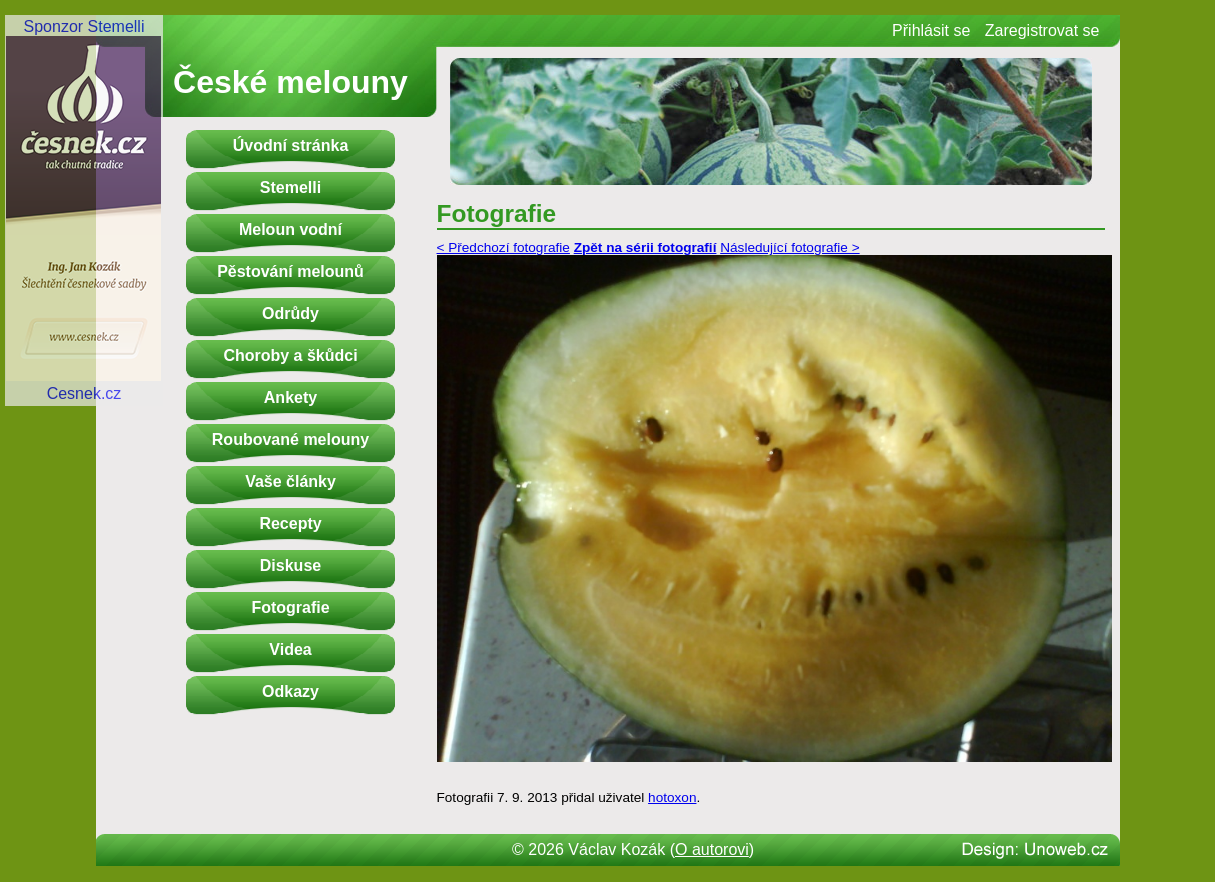 The image size is (1215, 882). Describe the element at coordinates (84, 210) in the screenshot. I see `Sponzor StemelliCesnek.cz` at that location.